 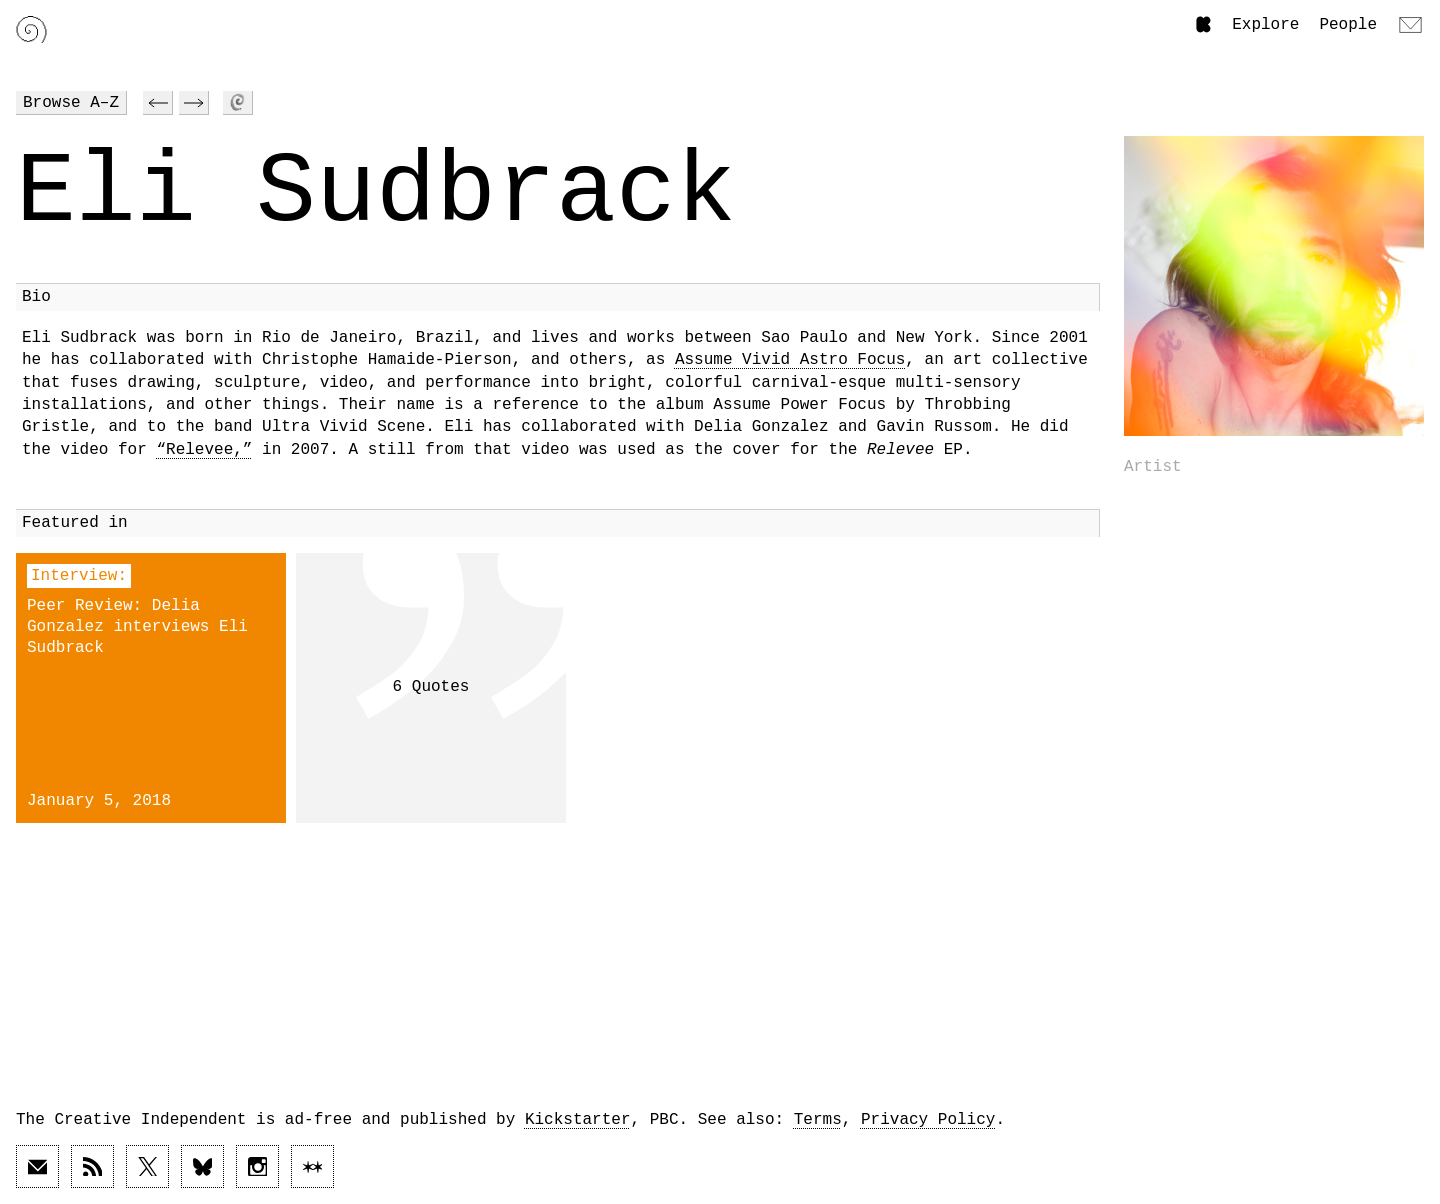 I want to click on Assume Vivid Astro Focus, so click(x=790, y=360).